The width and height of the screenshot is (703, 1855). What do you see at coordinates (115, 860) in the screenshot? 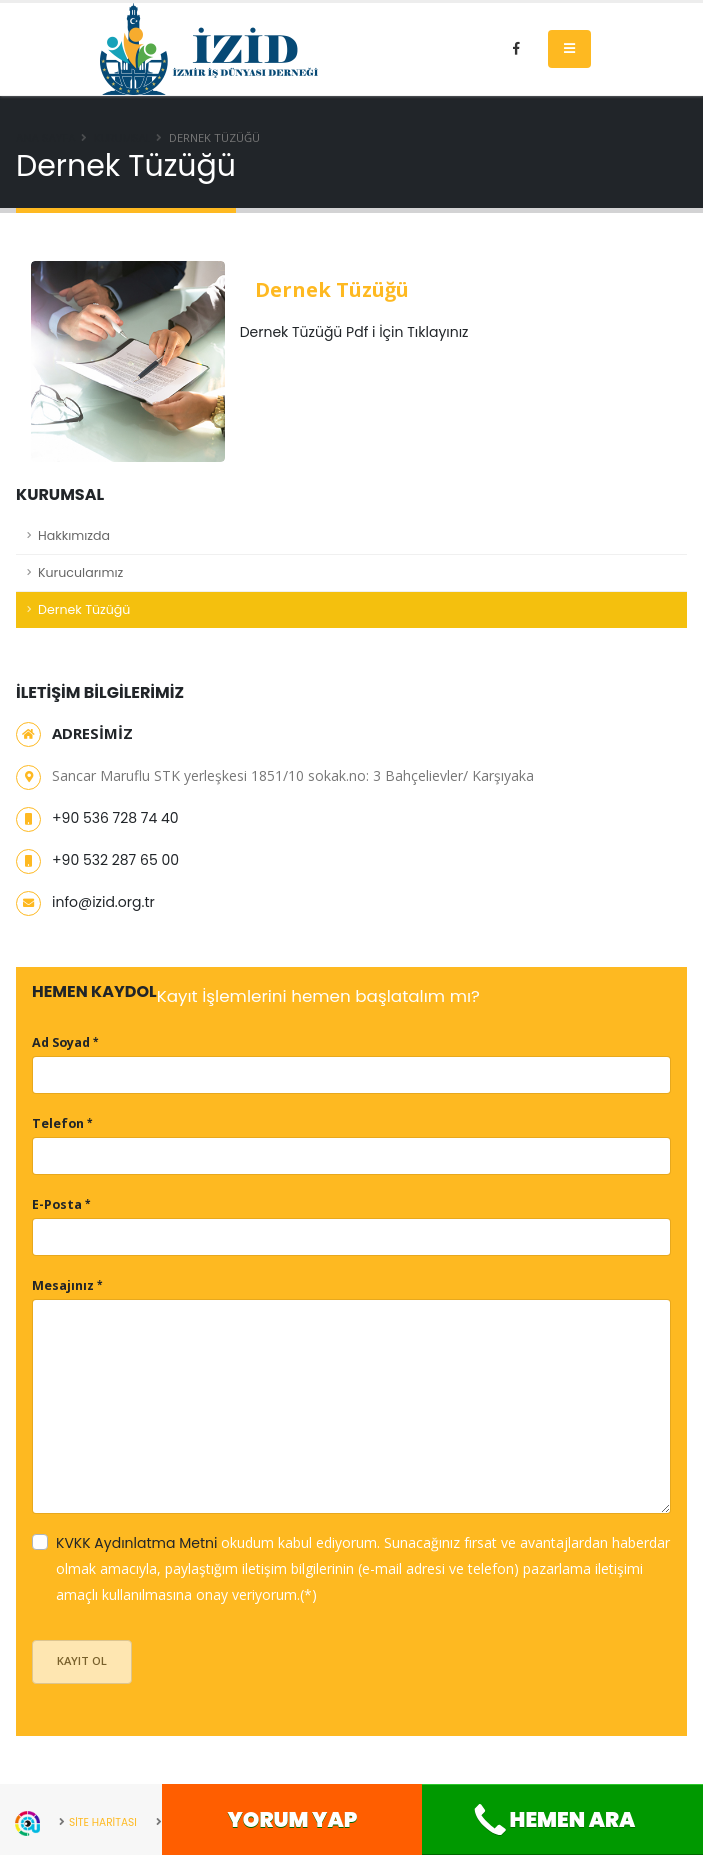
I see `+90 532 287 65 00` at bounding box center [115, 860].